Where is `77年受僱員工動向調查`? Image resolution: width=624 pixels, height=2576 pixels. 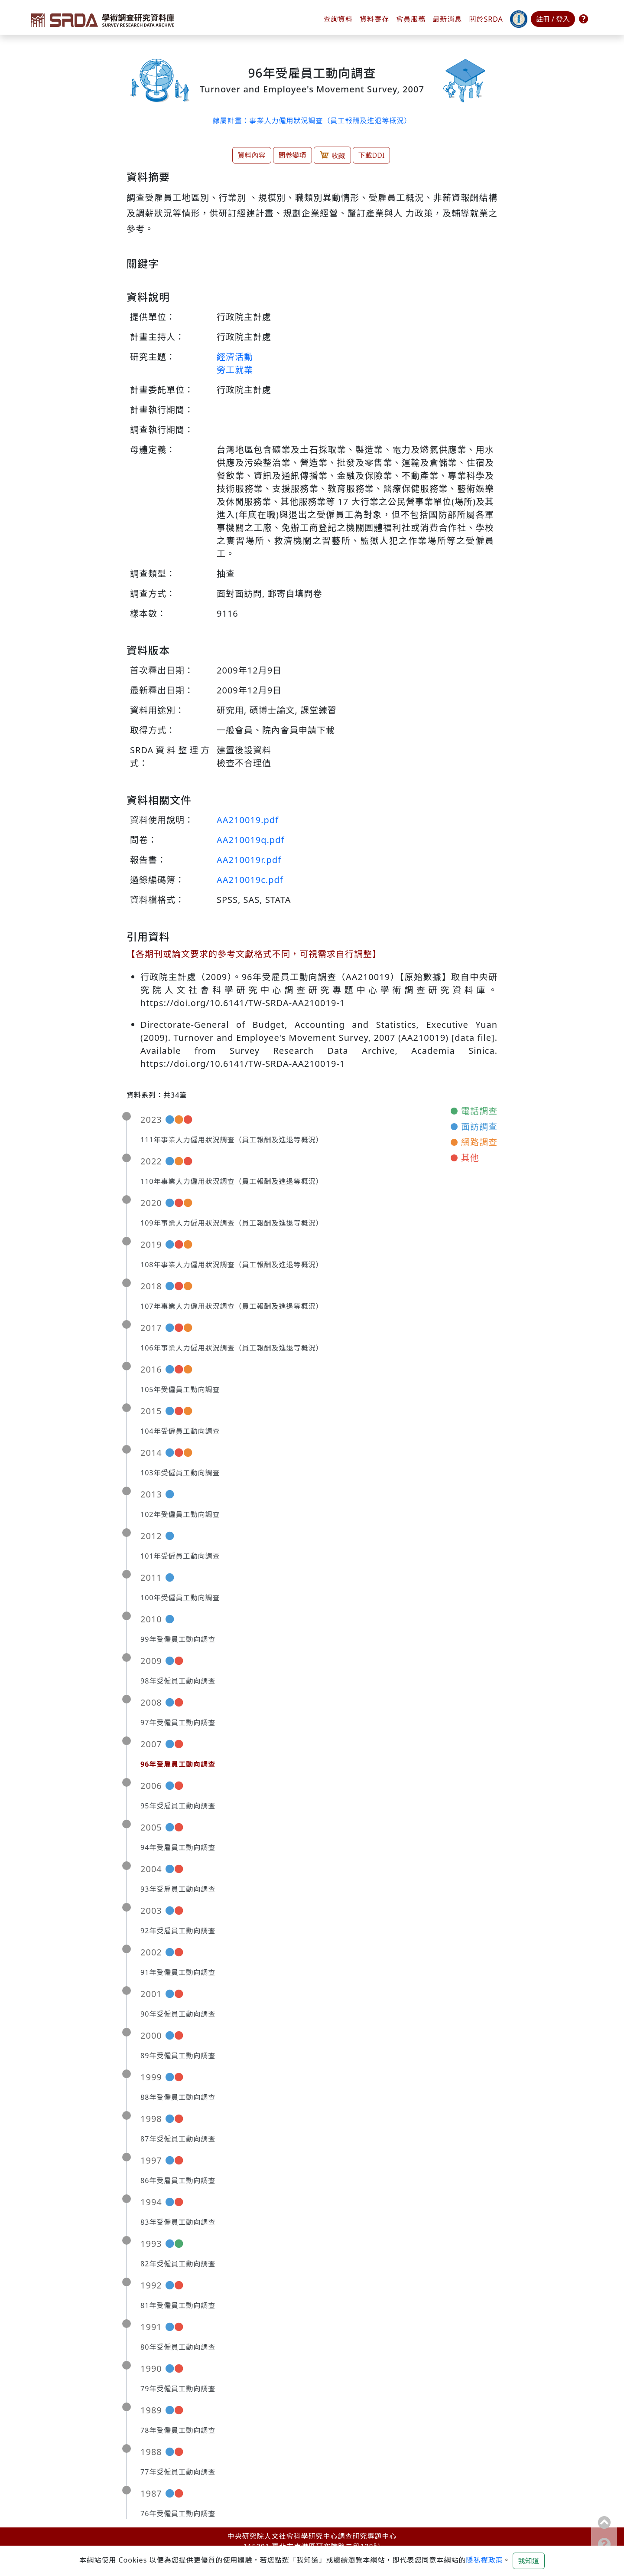
77年受僱員工動向調查 is located at coordinates (177, 2472).